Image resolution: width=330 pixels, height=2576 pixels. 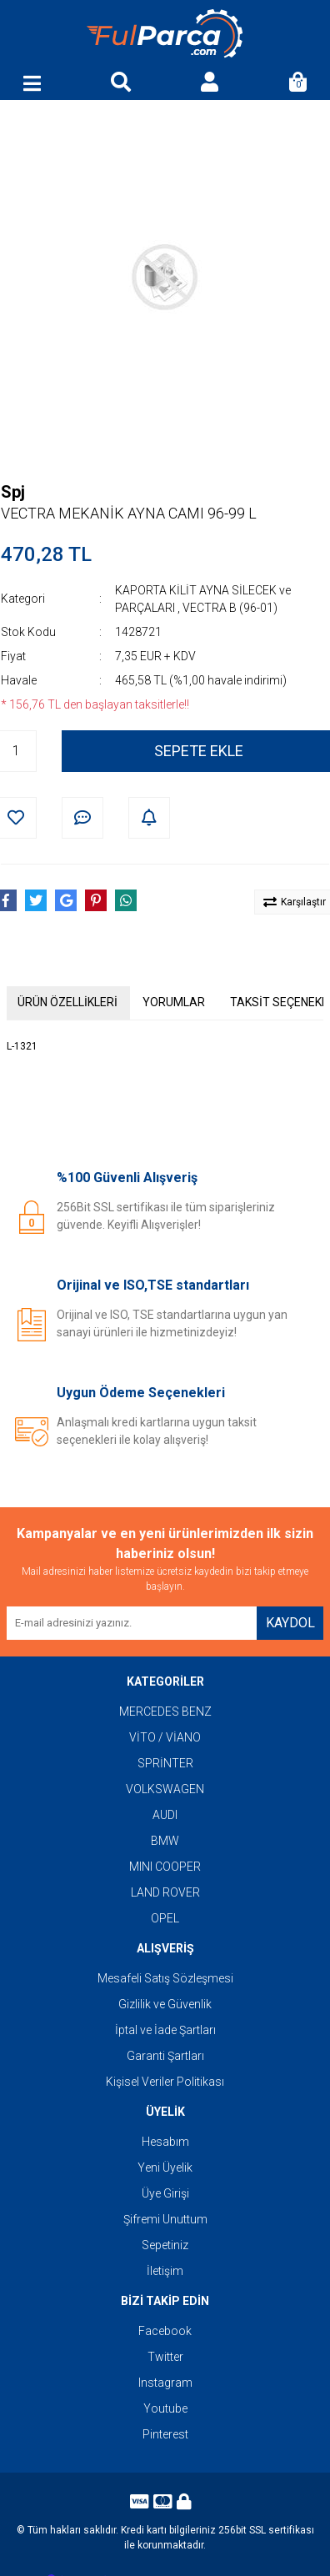 What do you see at coordinates (13, 492) in the screenshot?
I see `Spj` at bounding box center [13, 492].